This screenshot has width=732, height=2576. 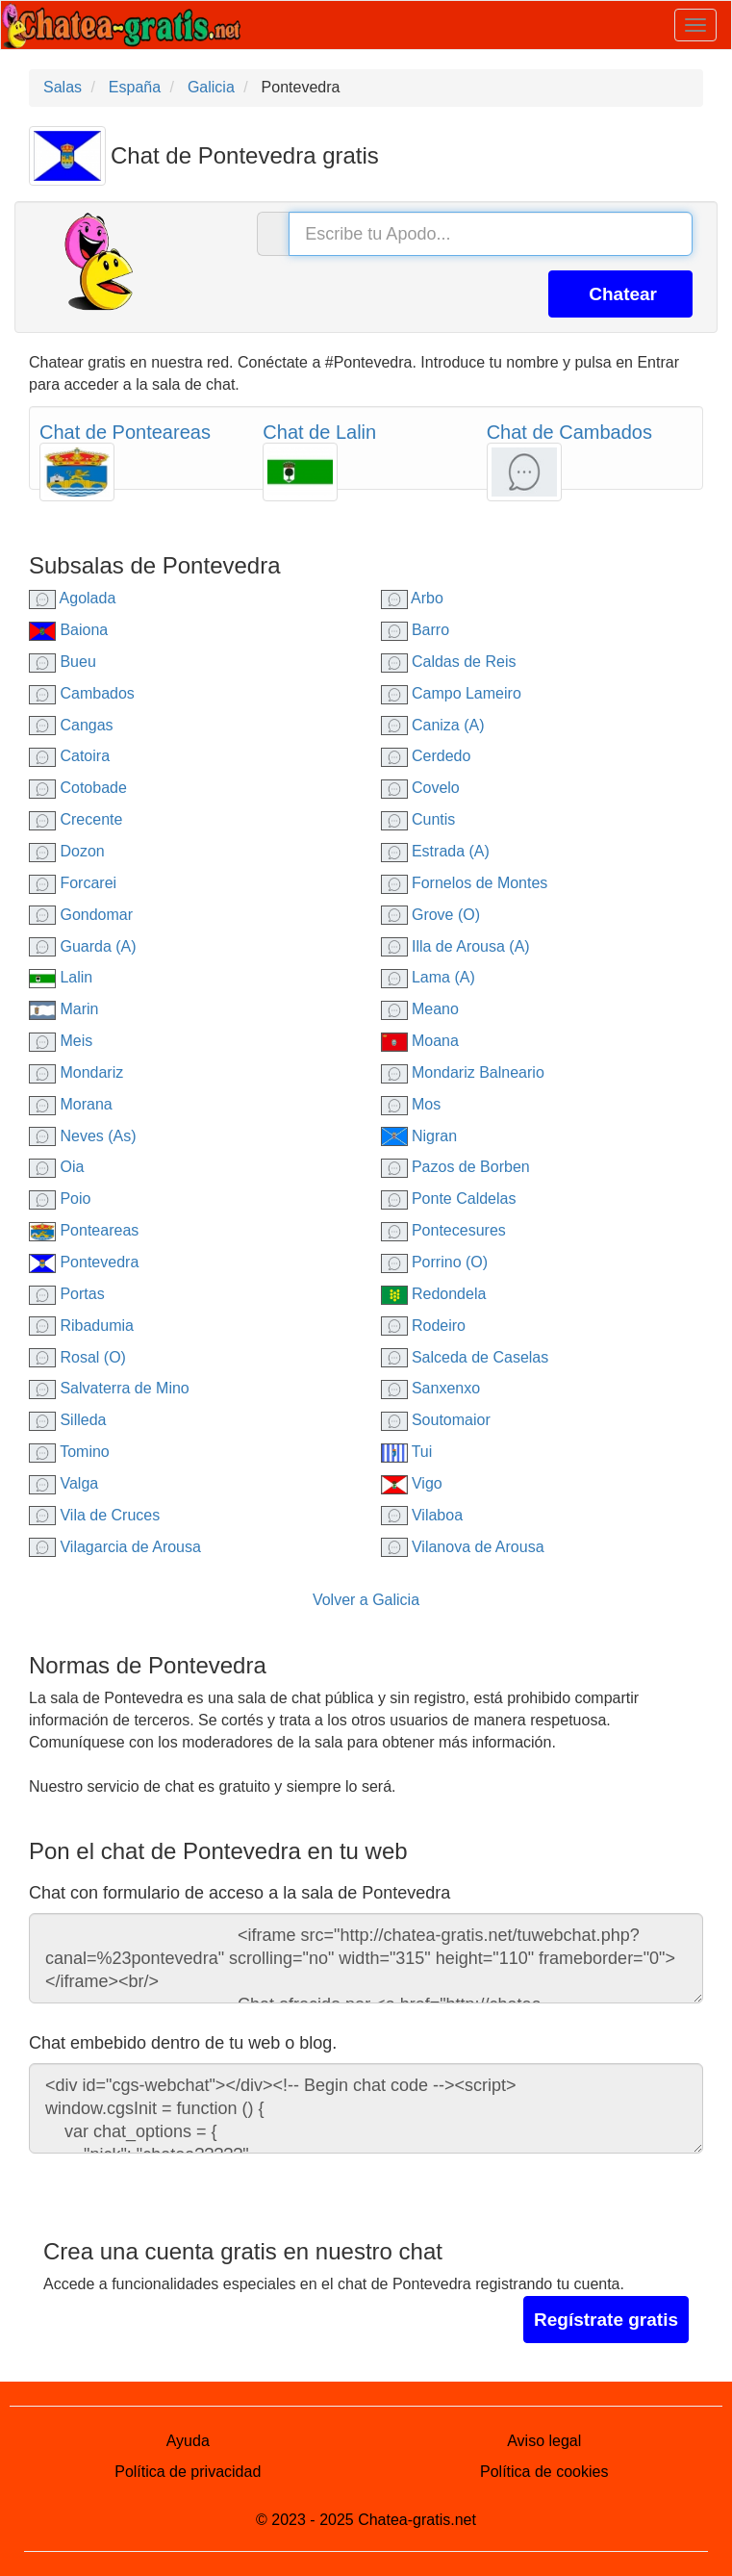 What do you see at coordinates (67, 1294) in the screenshot?
I see `Portas` at bounding box center [67, 1294].